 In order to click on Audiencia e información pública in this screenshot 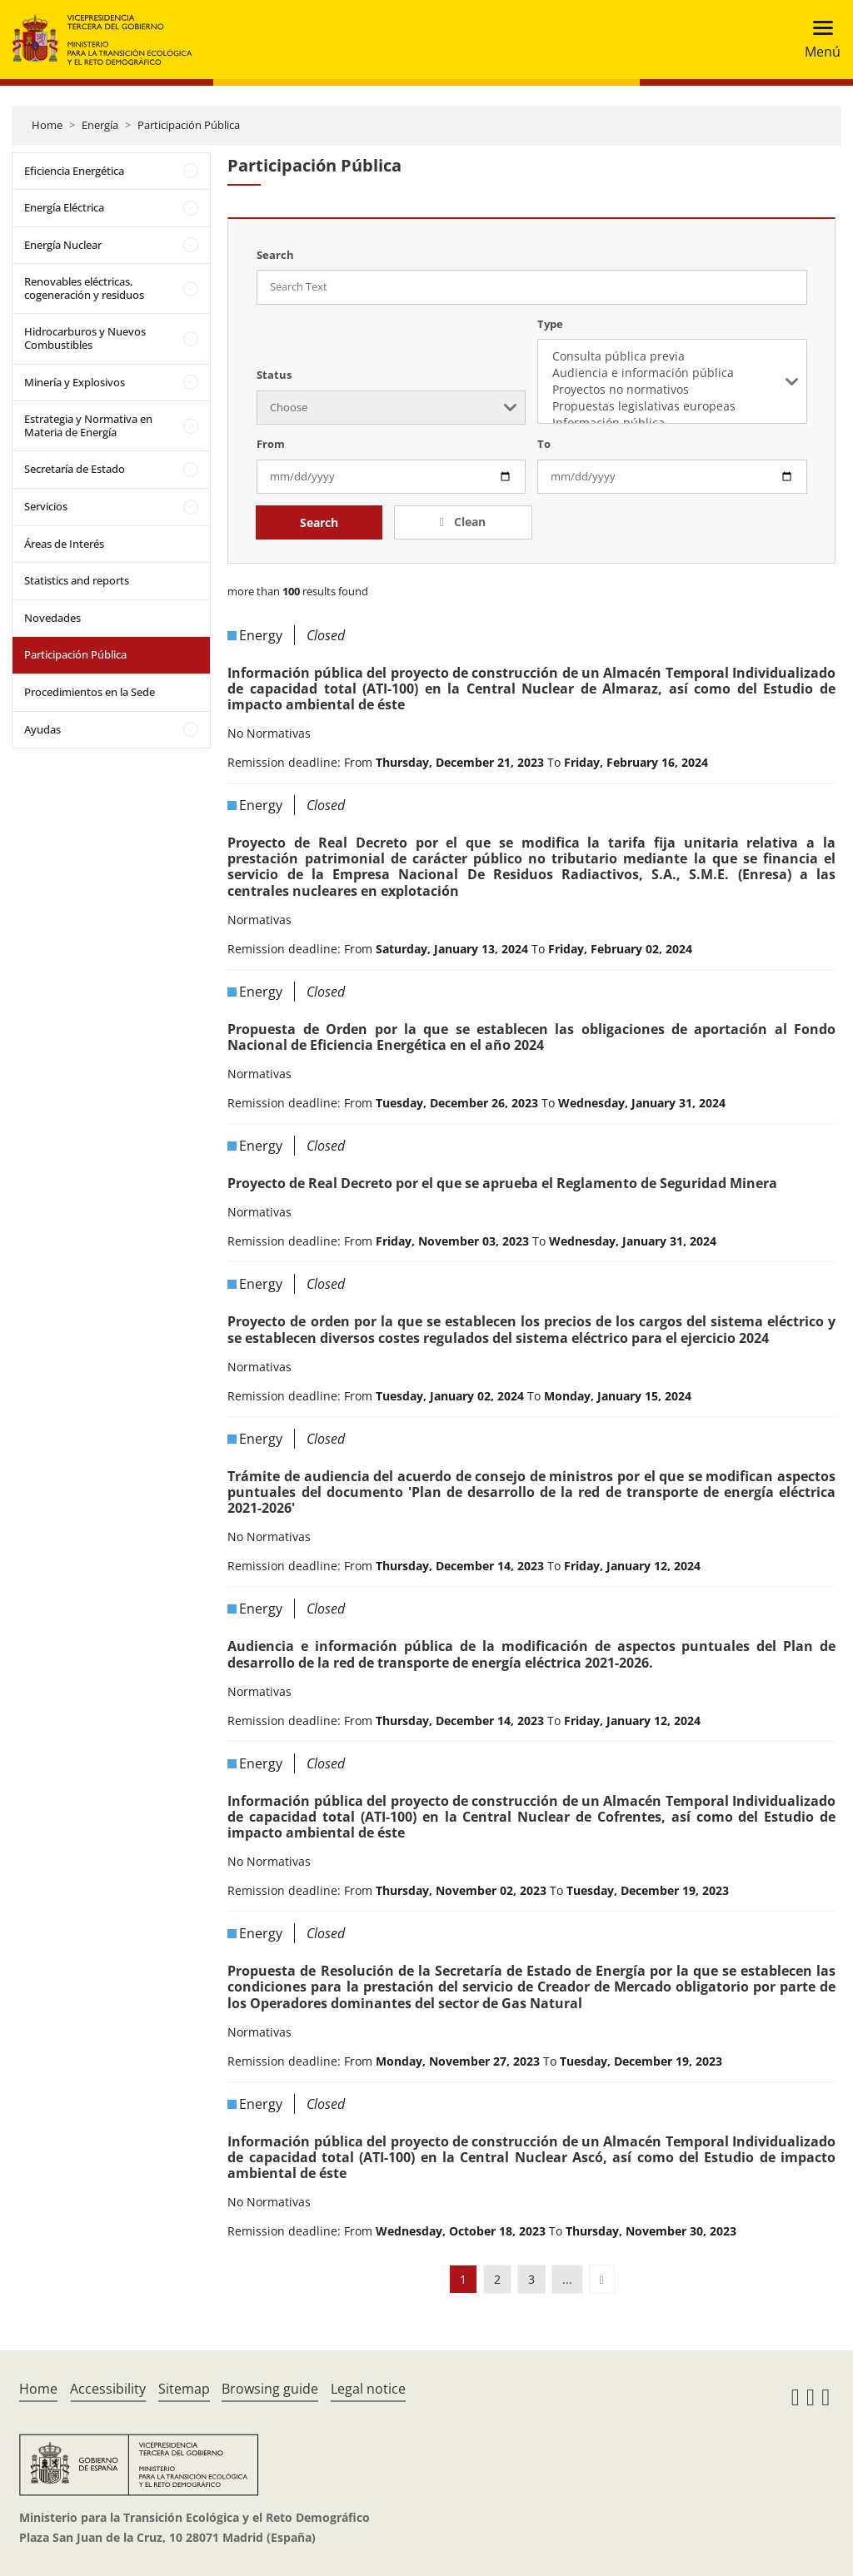, I will do `click(672, 373)`.